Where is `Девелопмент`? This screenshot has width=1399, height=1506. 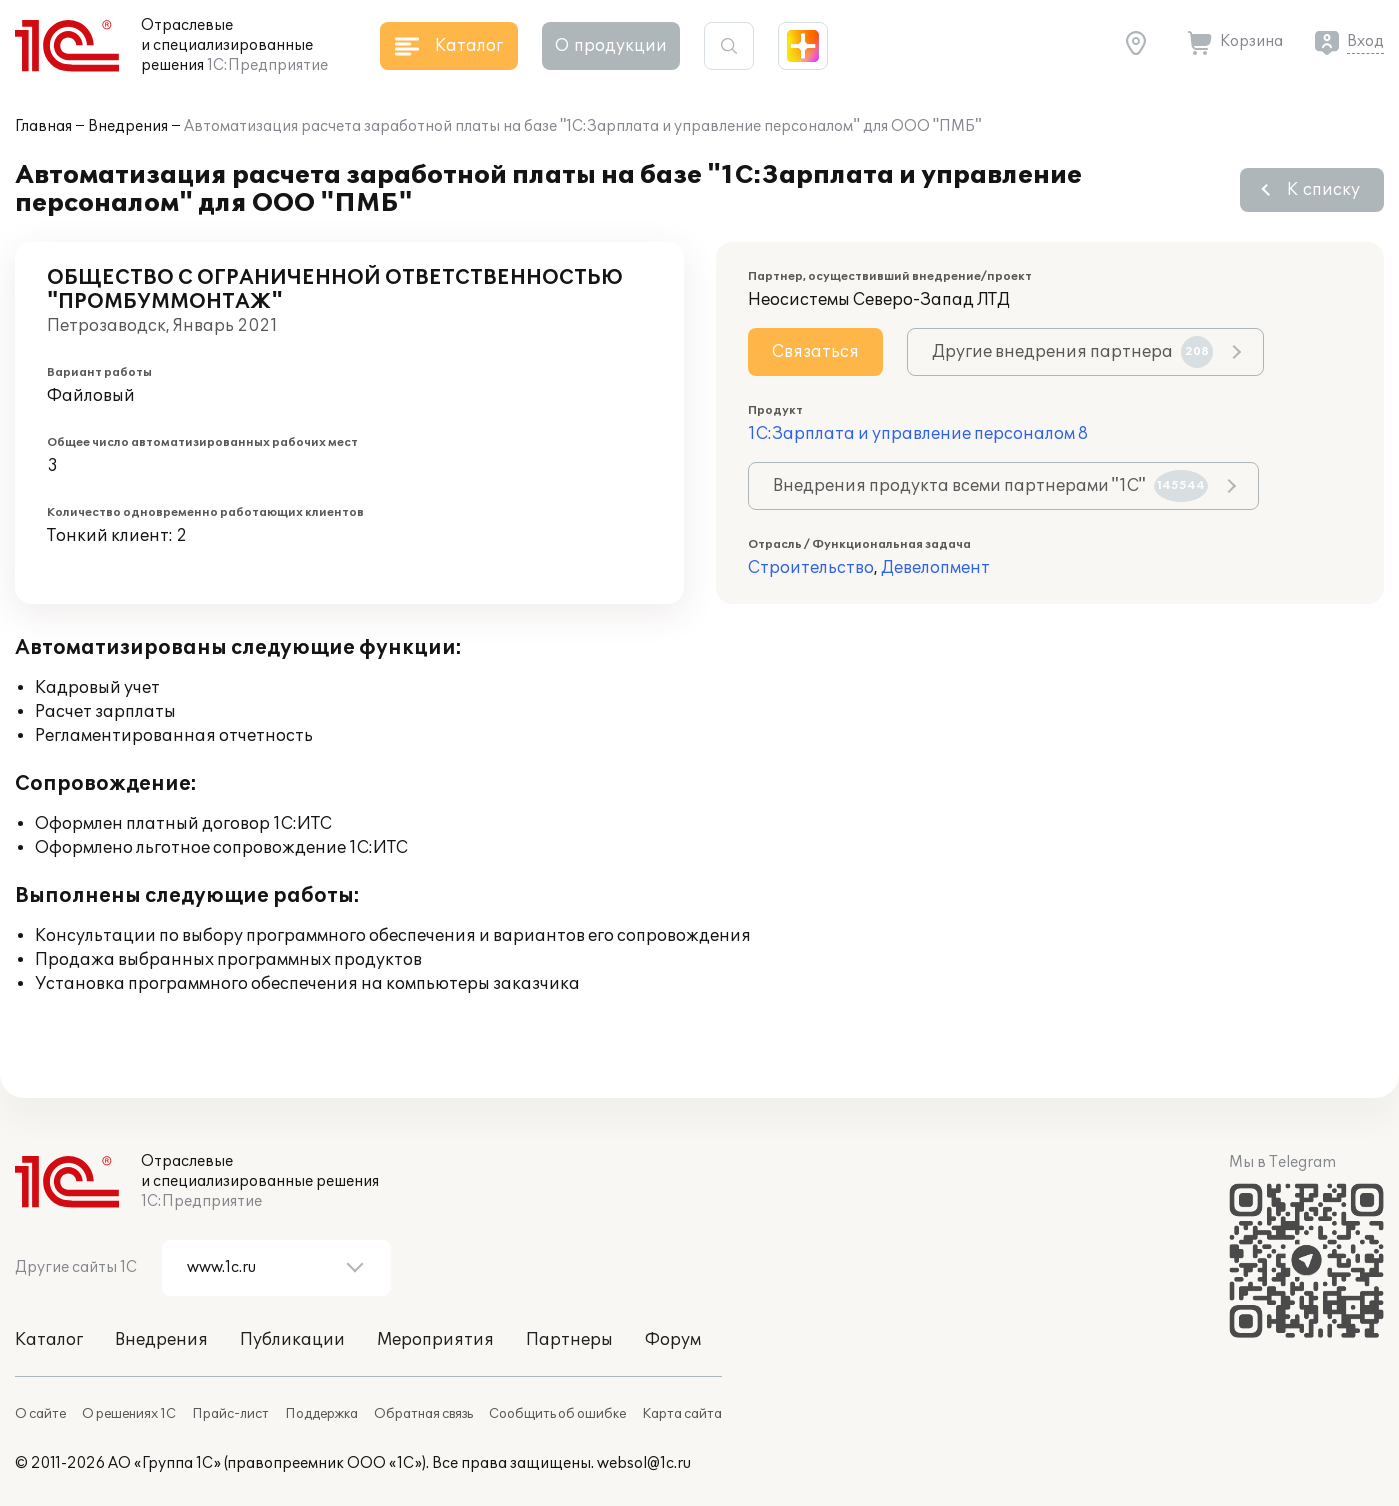
Девелопмент is located at coordinates (935, 568).